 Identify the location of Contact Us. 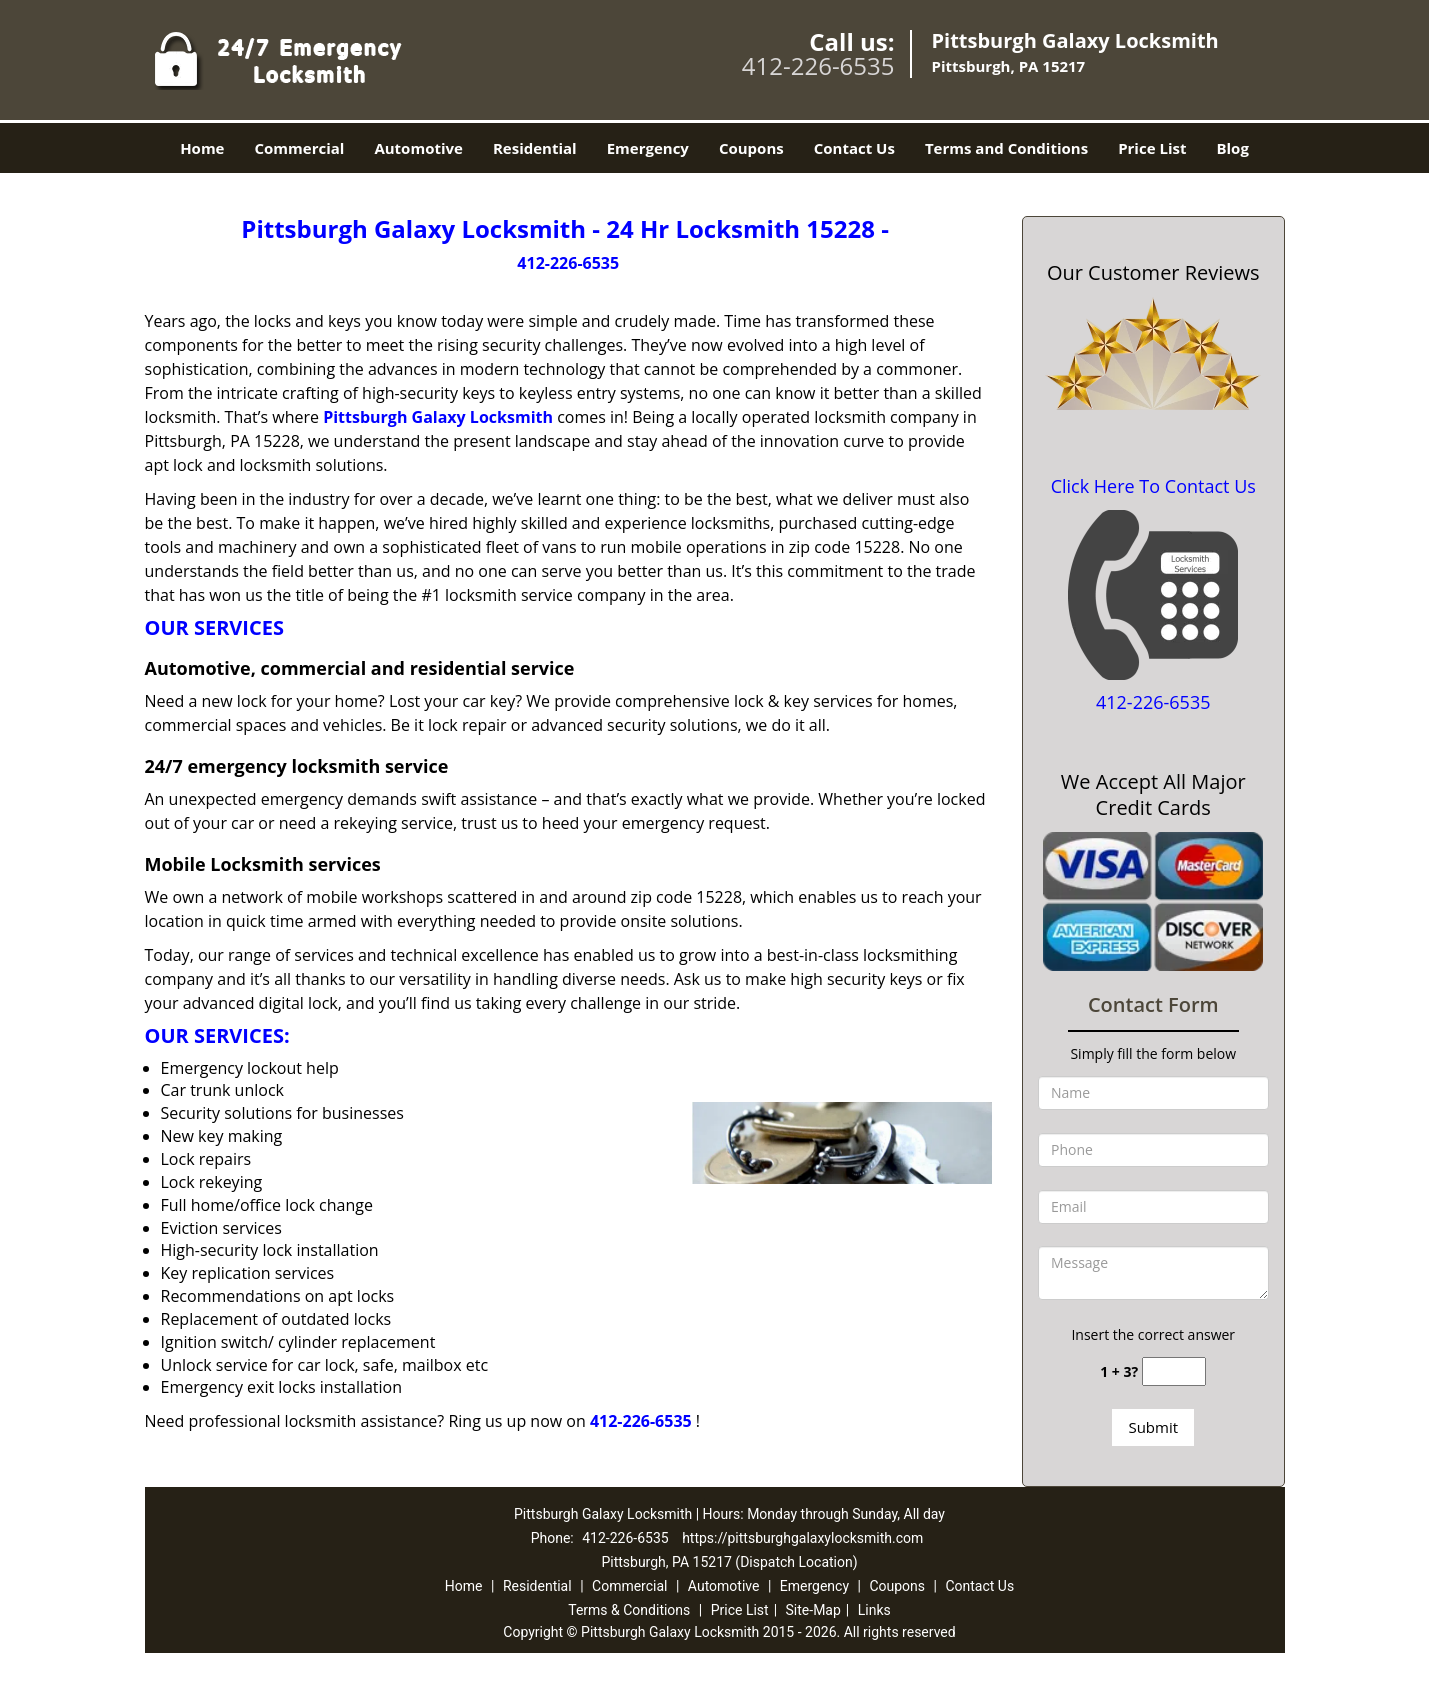
(854, 148).